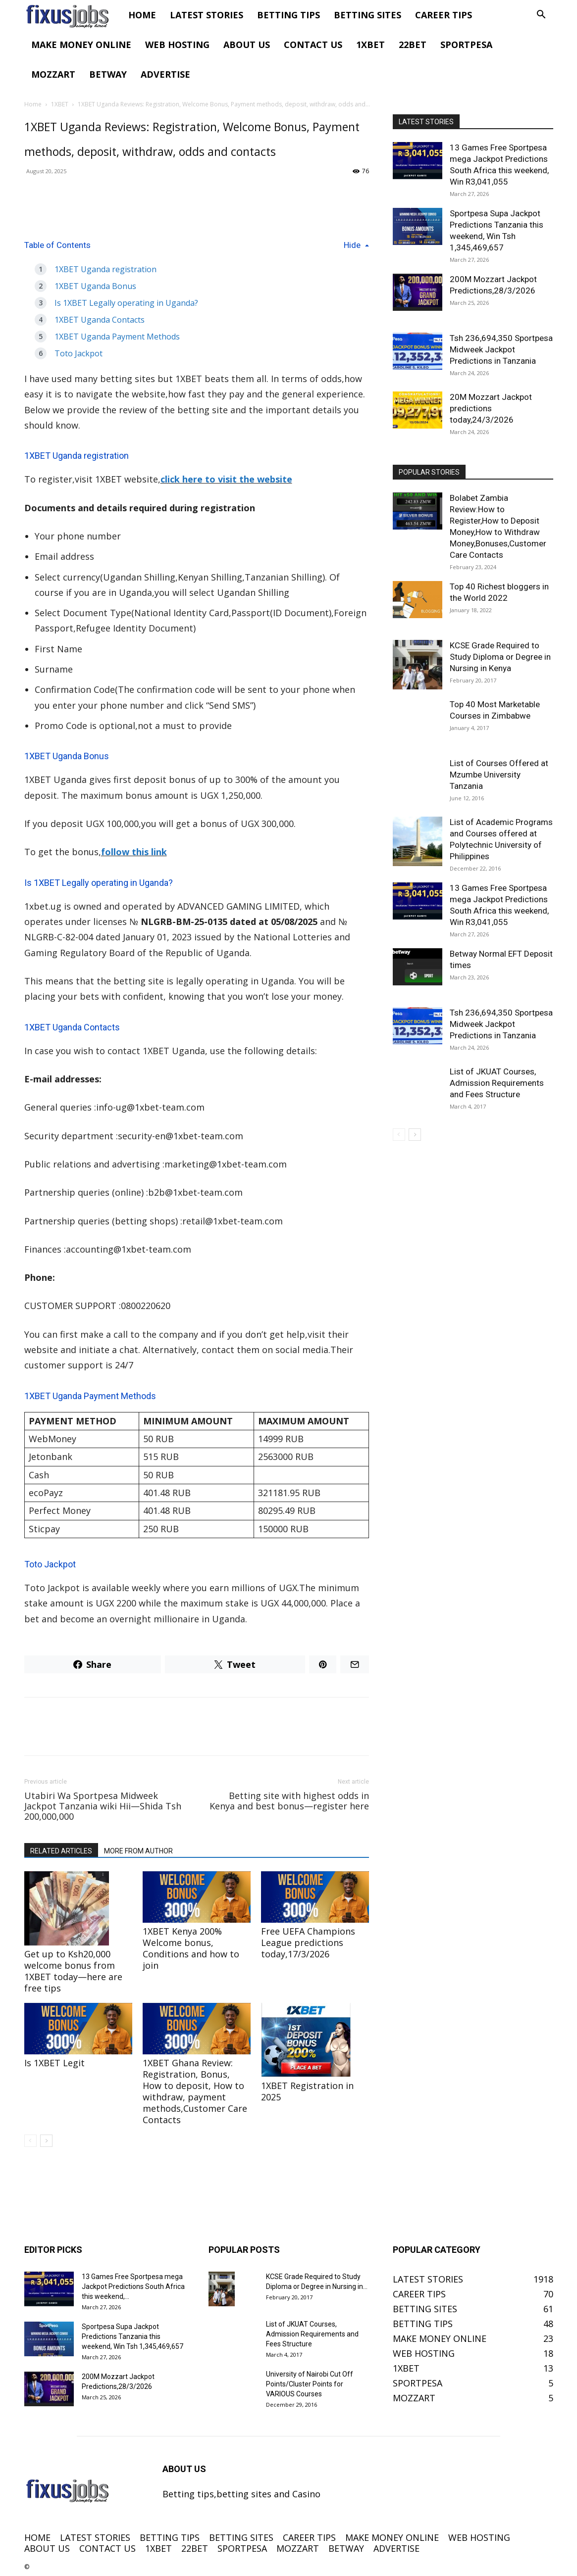 This screenshot has height=2576, width=577. What do you see at coordinates (46, 2141) in the screenshot?
I see `[next-page]` at bounding box center [46, 2141].